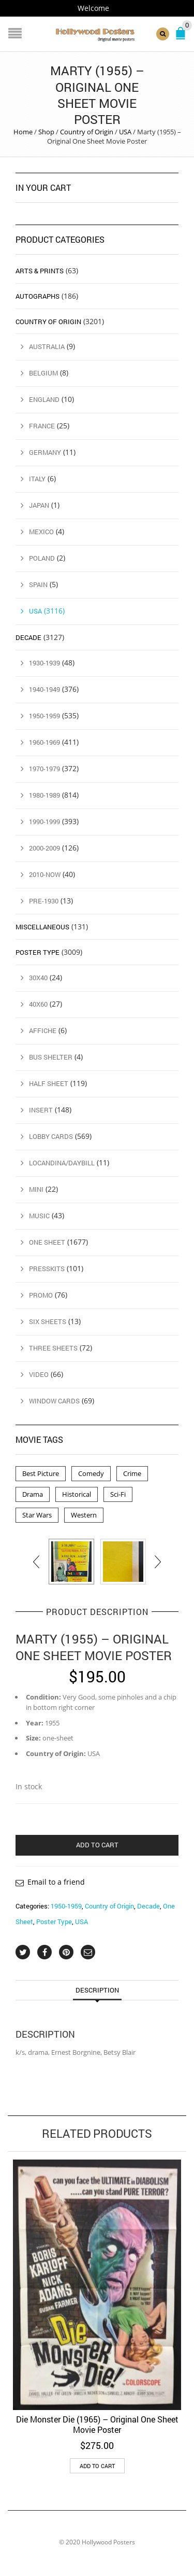 The image size is (194, 2576). I want to click on Germany, so click(45, 452).